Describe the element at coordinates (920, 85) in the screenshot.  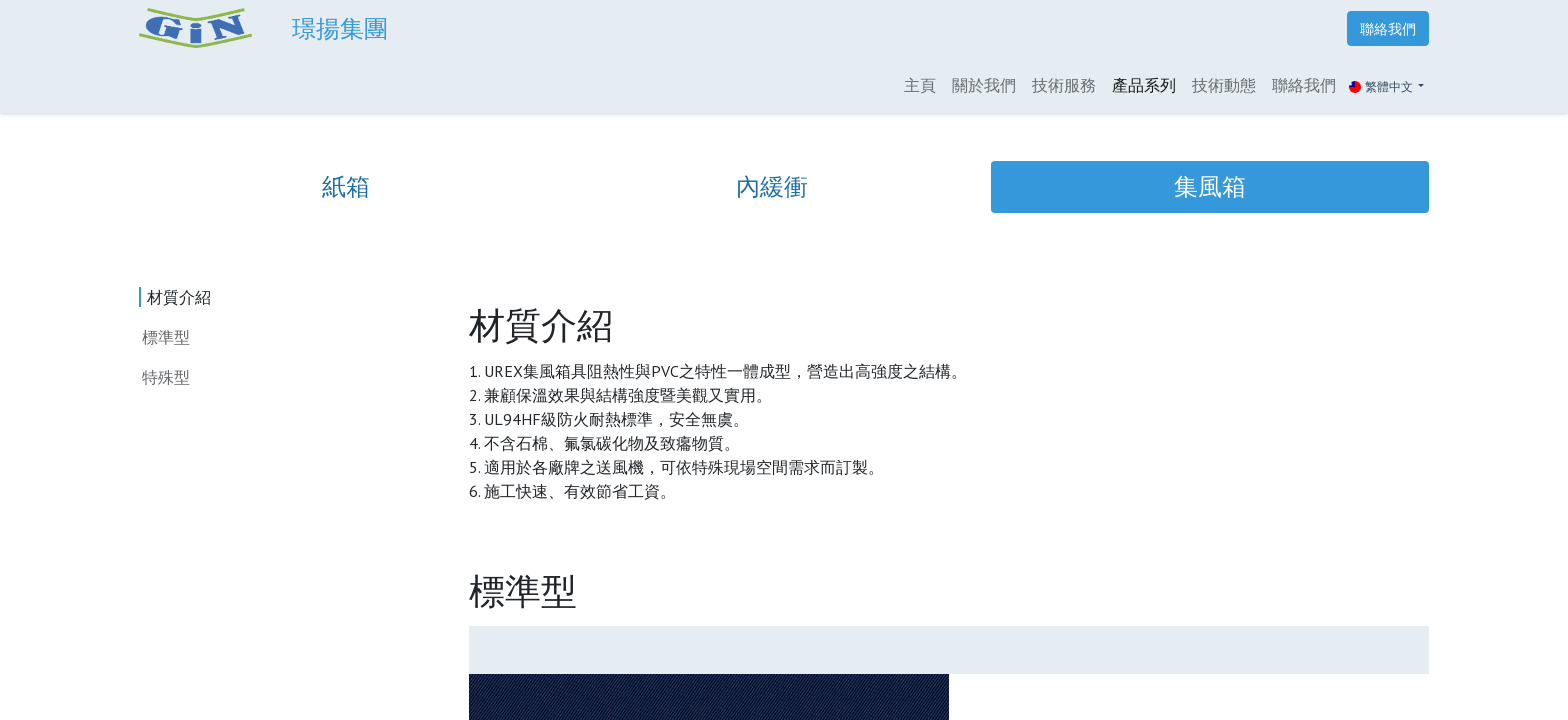
I see `[menuitem]` at that location.